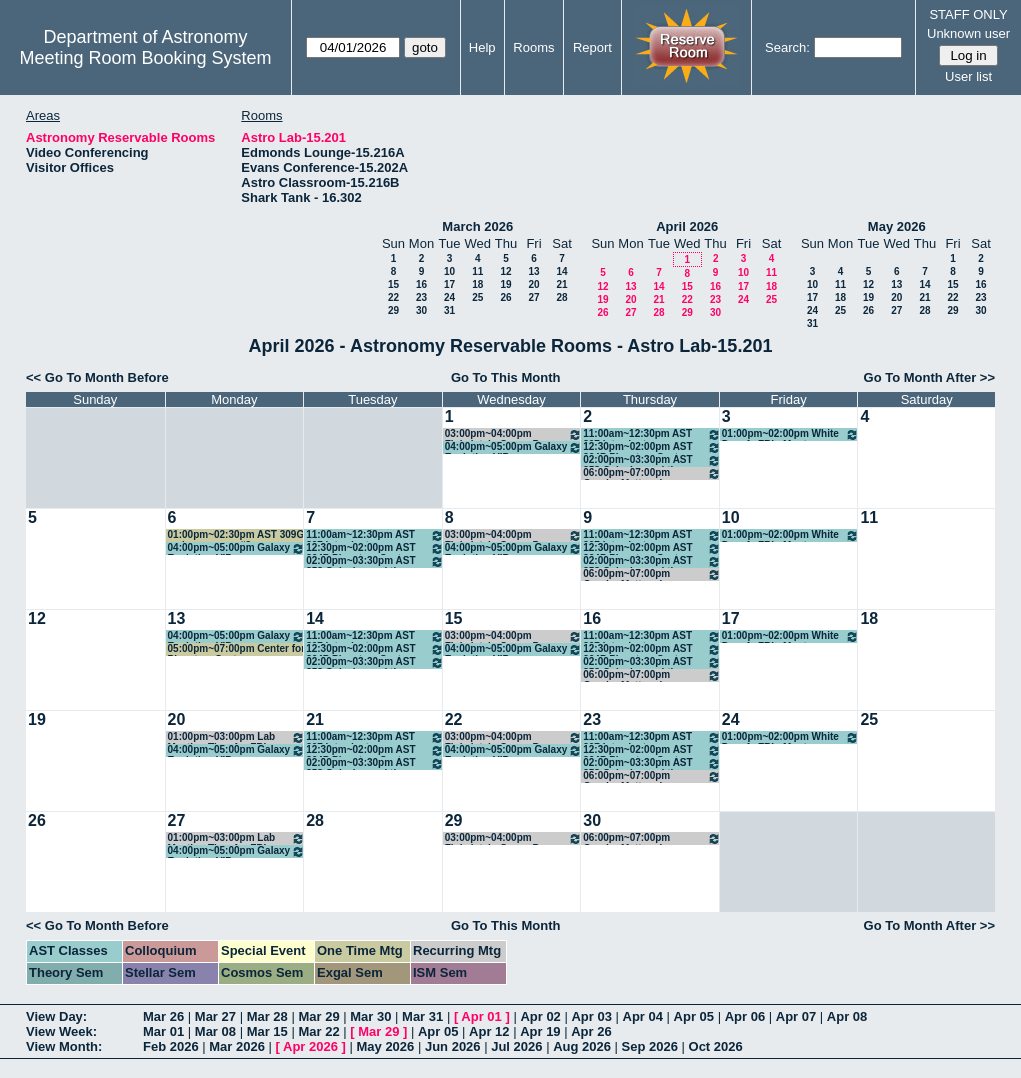 The image size is (1021, 1078). What do you see at coordinates (694, 1016) in the screenshot?
I see `Apr 05` at bounding box center [694, 1016].